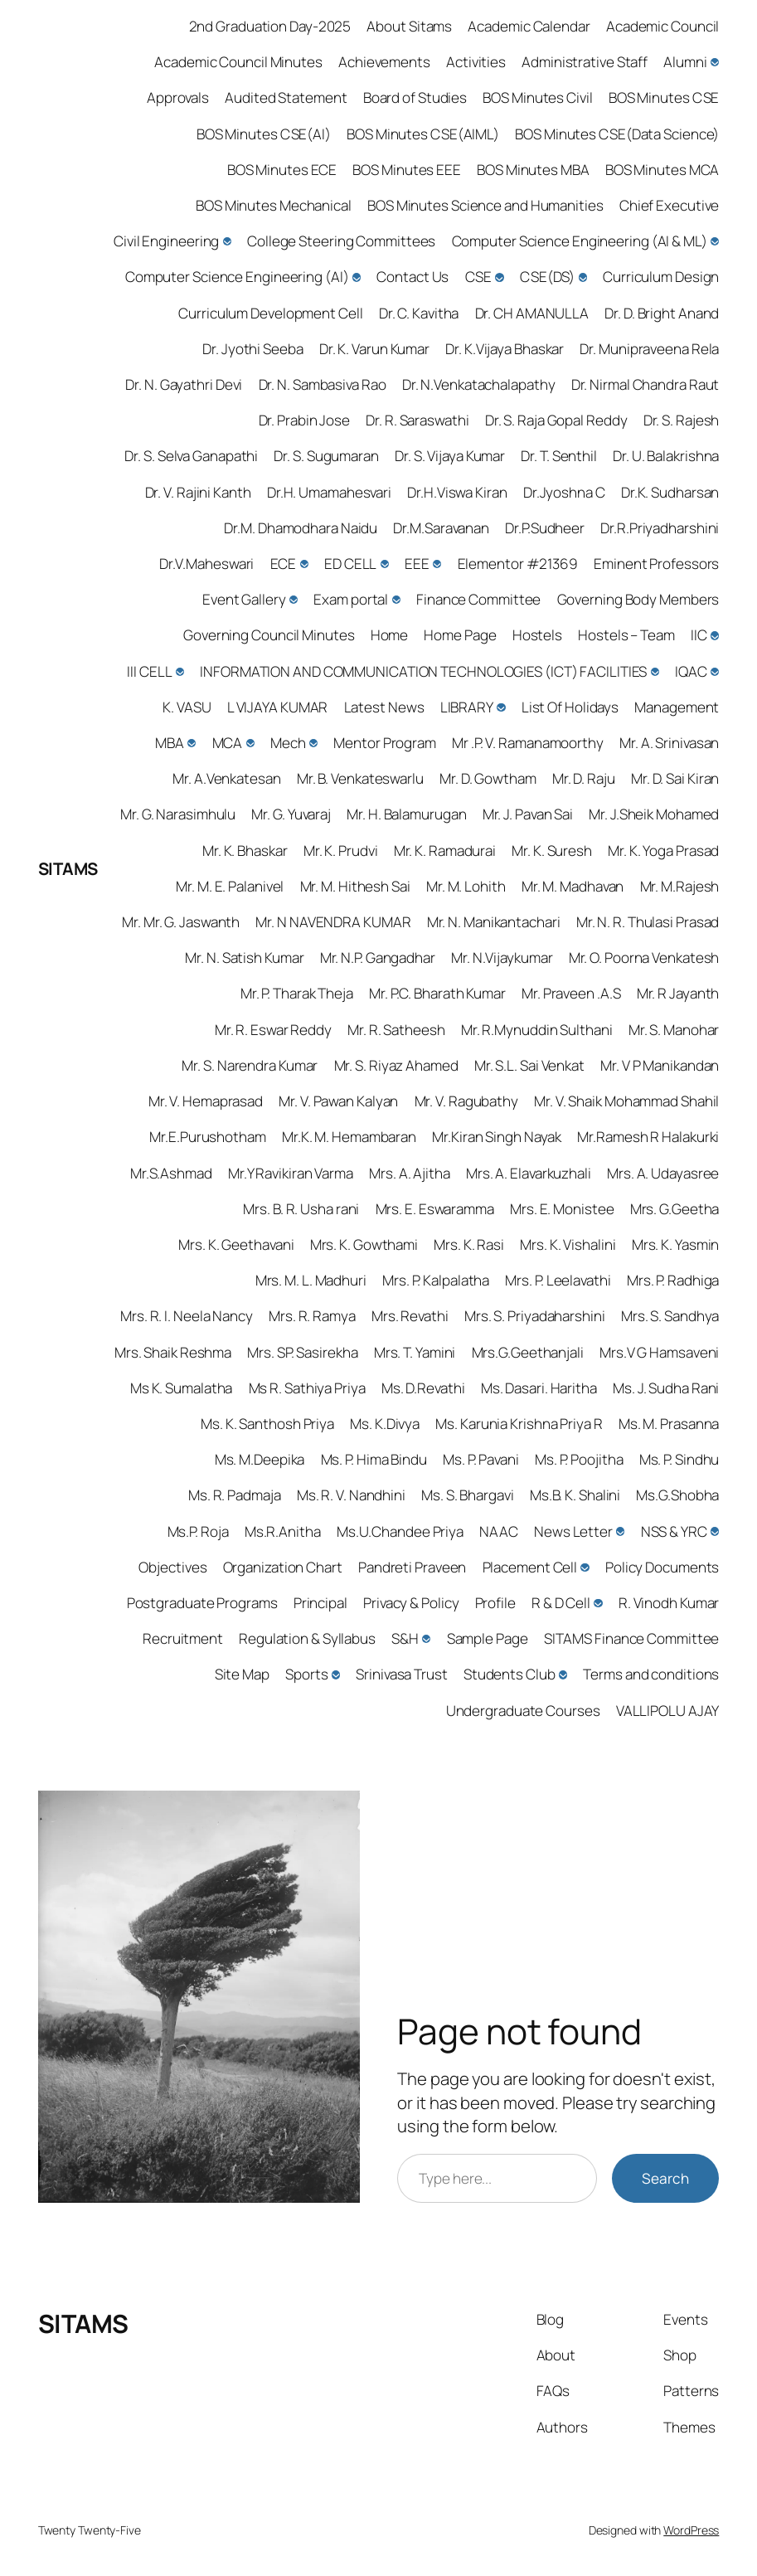 The image size is (757, 2576). What do you see at coordinates (528, 742) in the screenshot?
I see `Mr .P. V. Ramanamoorthy` at bounding box center [528, 742].